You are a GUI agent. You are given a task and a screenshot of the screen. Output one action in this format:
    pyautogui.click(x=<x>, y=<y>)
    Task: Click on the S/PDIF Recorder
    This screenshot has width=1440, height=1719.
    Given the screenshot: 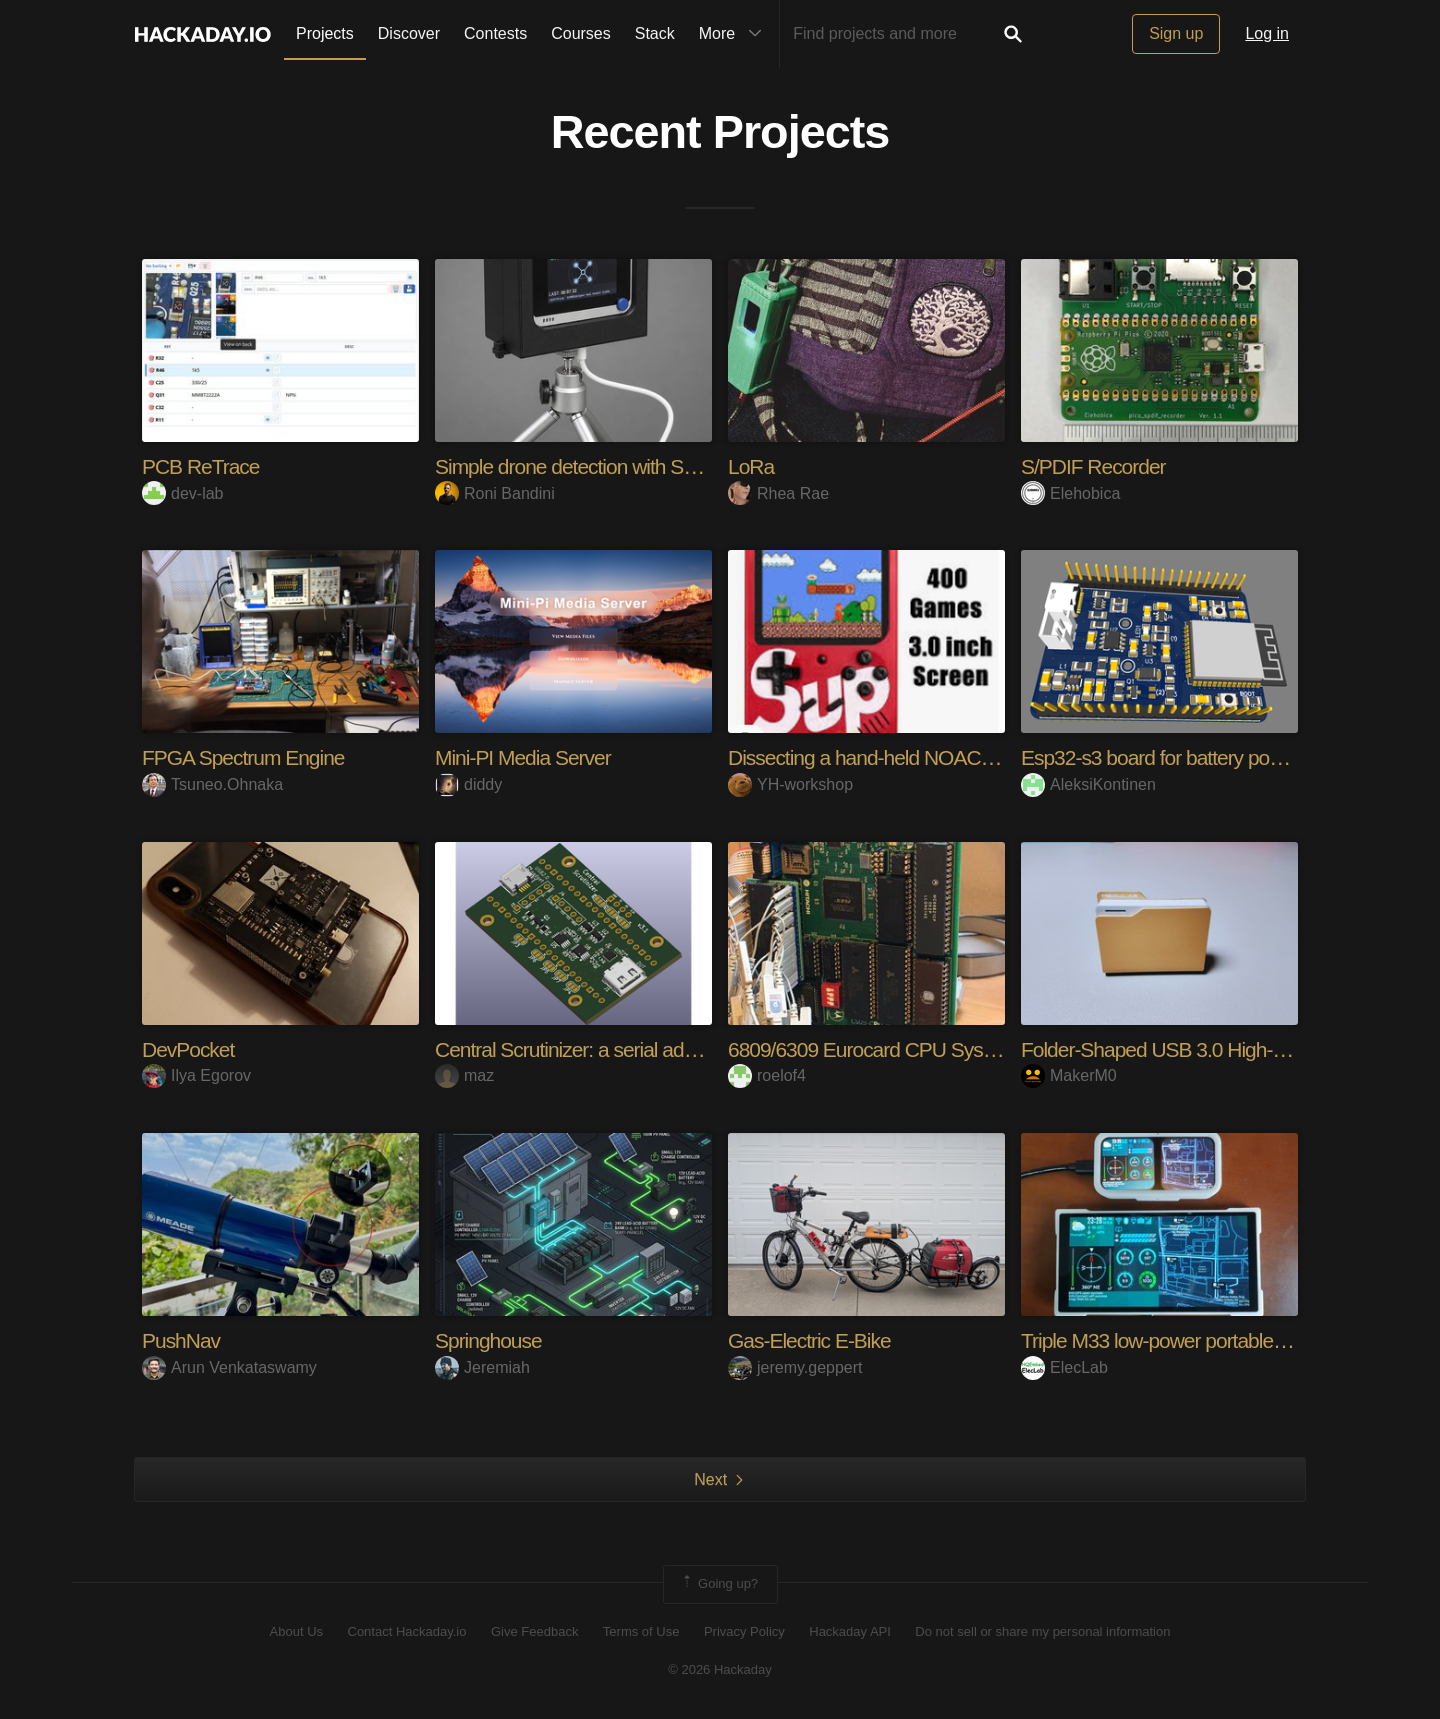 What is the action you would take?
    pyautogui.click(x=1097, y=466)
    